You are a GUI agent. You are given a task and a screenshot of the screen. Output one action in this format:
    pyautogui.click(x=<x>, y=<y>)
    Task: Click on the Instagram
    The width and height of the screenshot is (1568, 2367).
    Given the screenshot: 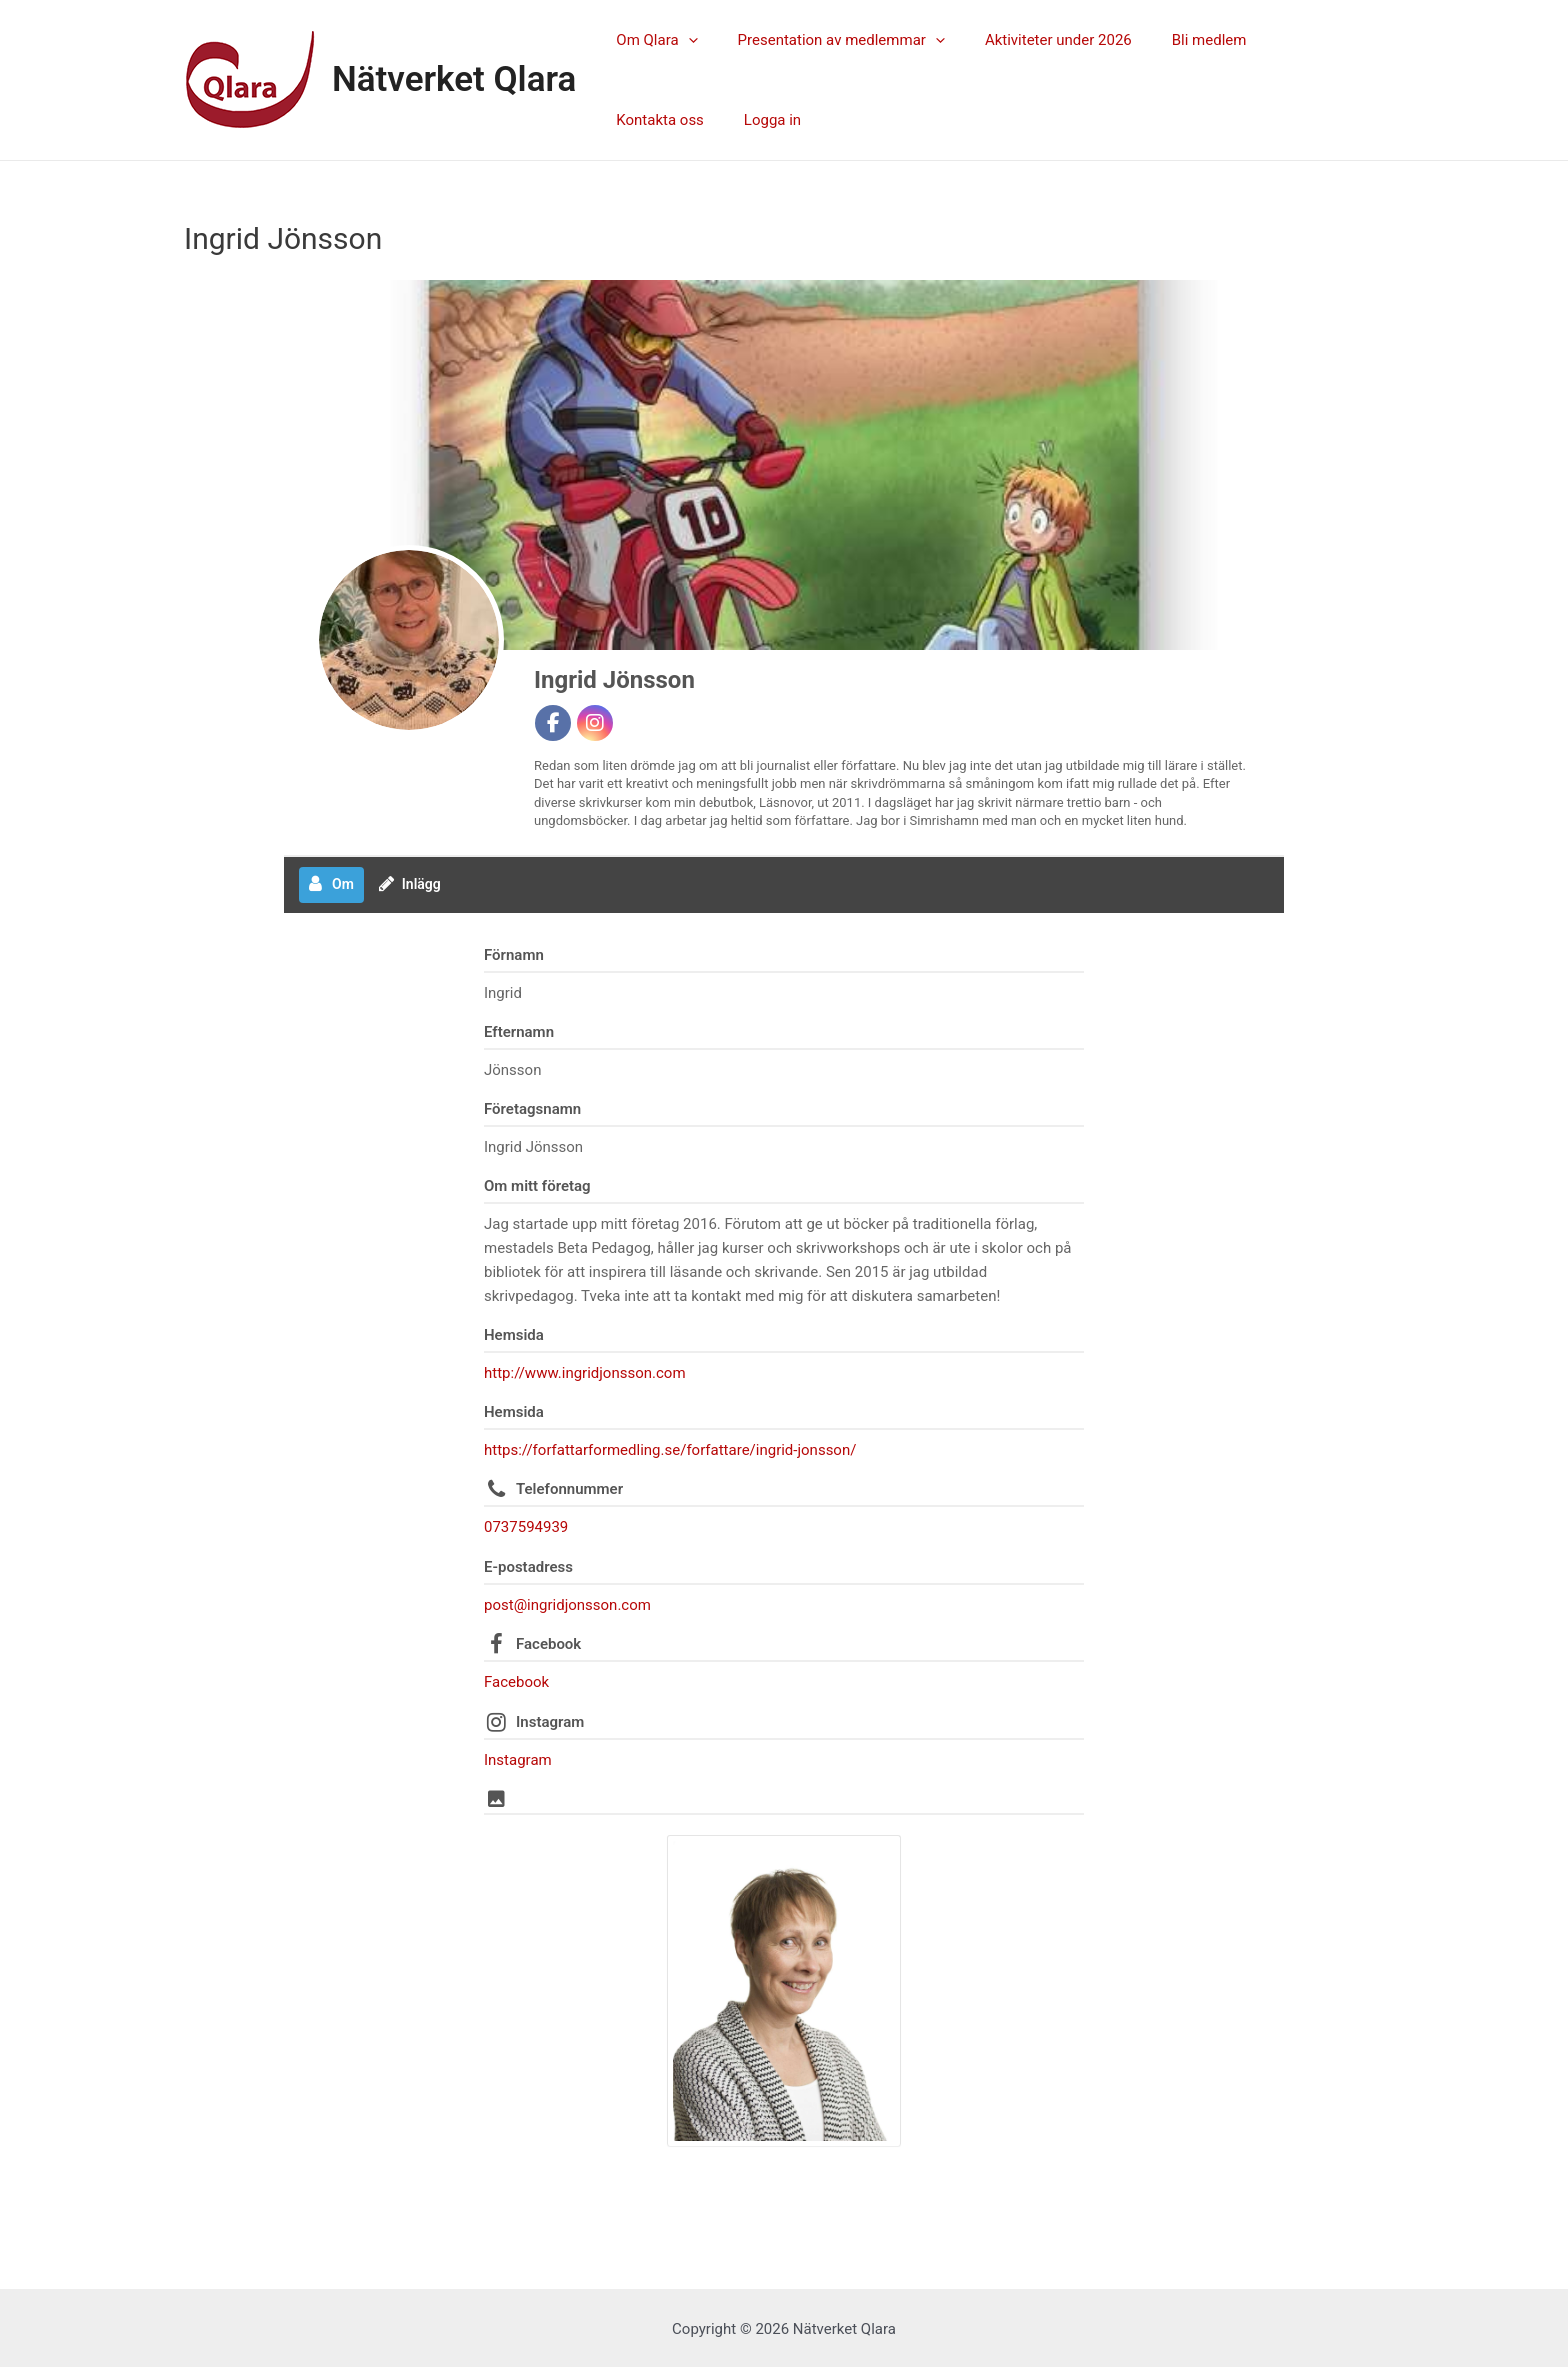 What is the action you would take?
    pyautogui.click(x=550, y=1720)
    